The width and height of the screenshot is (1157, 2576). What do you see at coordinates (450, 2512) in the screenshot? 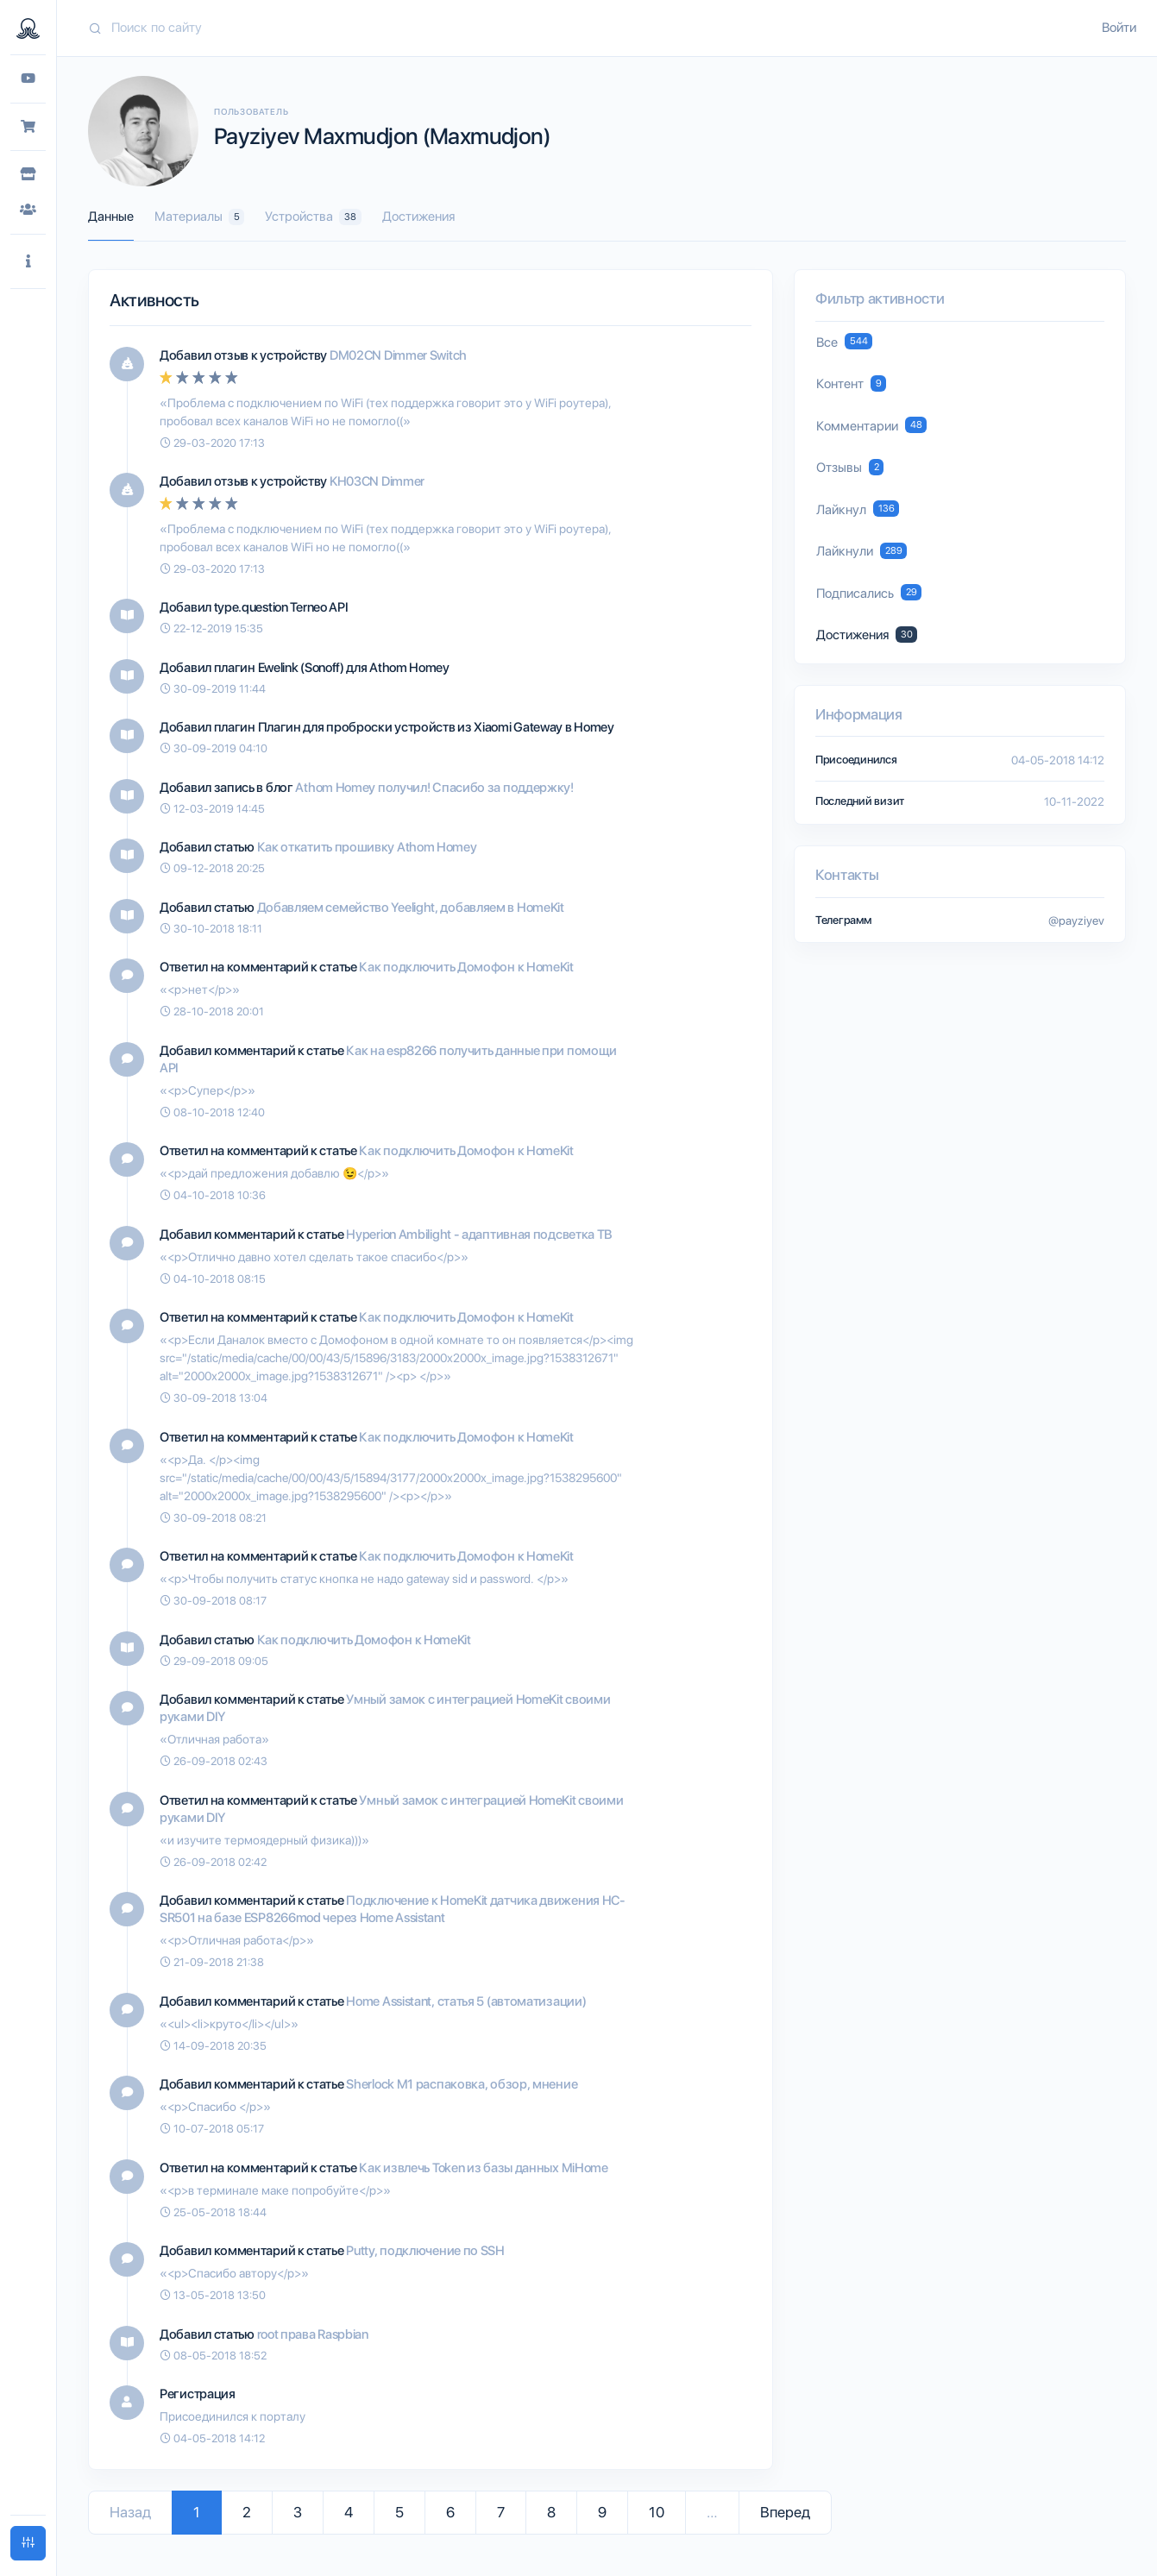
I see `6 [Go to page 6]` at bounding box center [450, 2512].